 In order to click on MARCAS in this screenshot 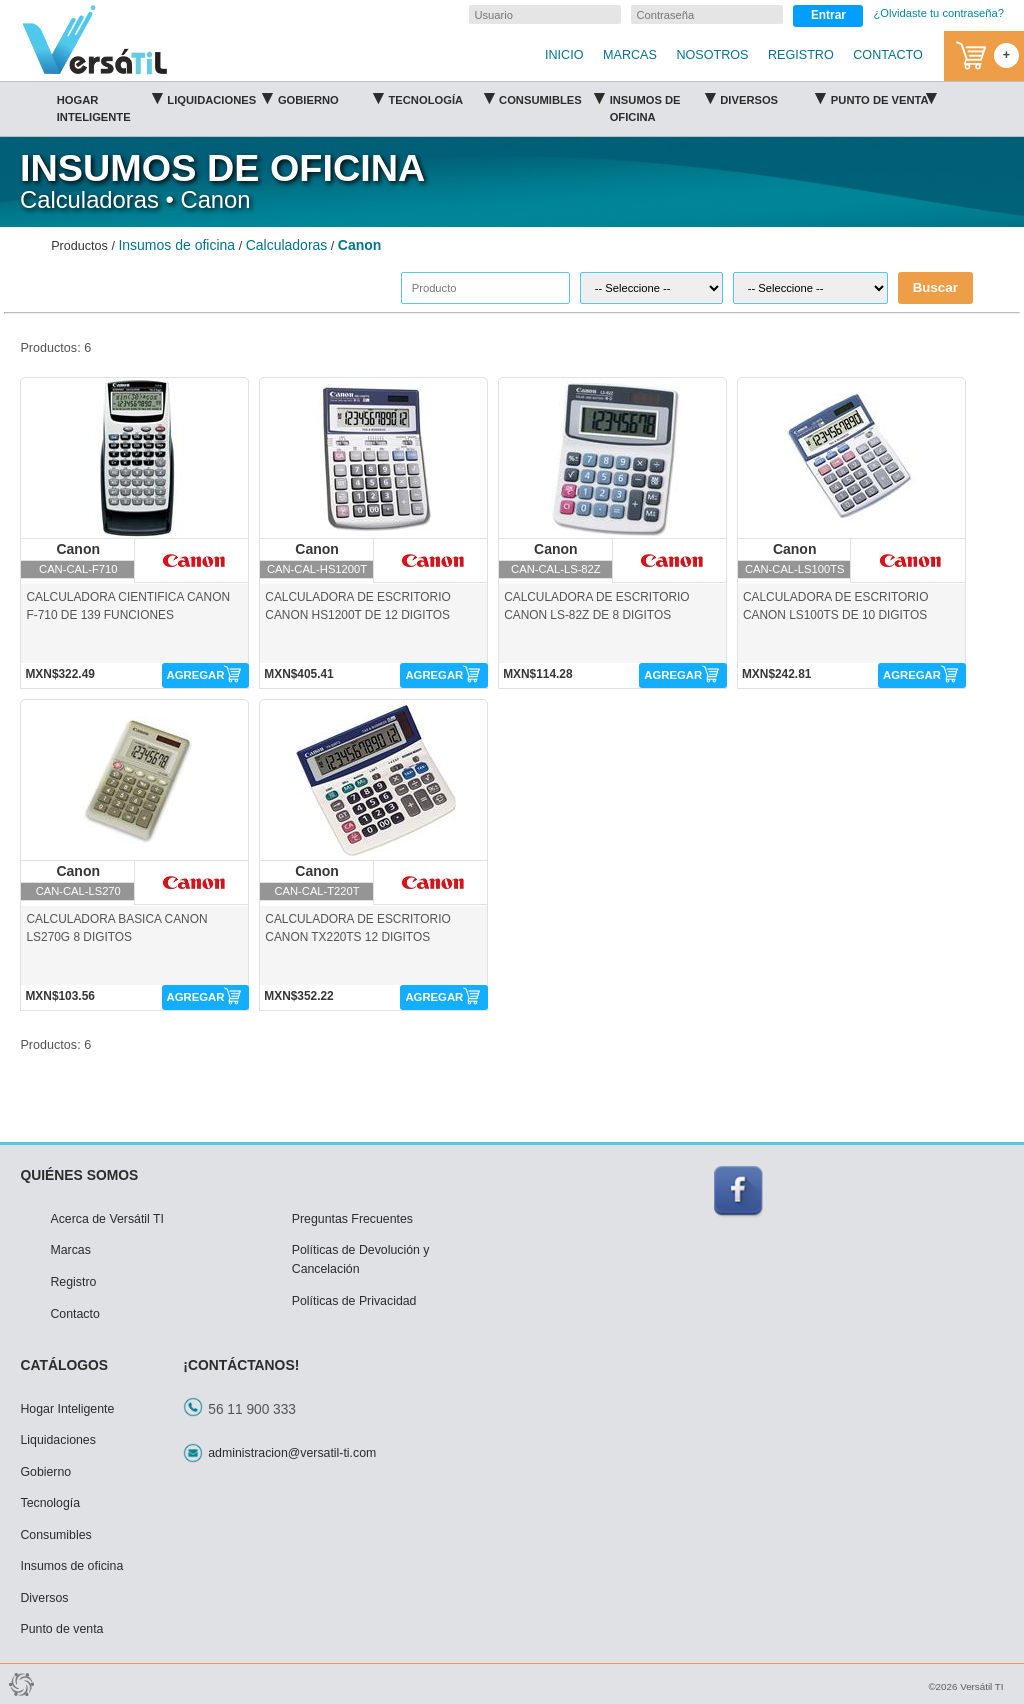, I will do `click(630, 55)`.